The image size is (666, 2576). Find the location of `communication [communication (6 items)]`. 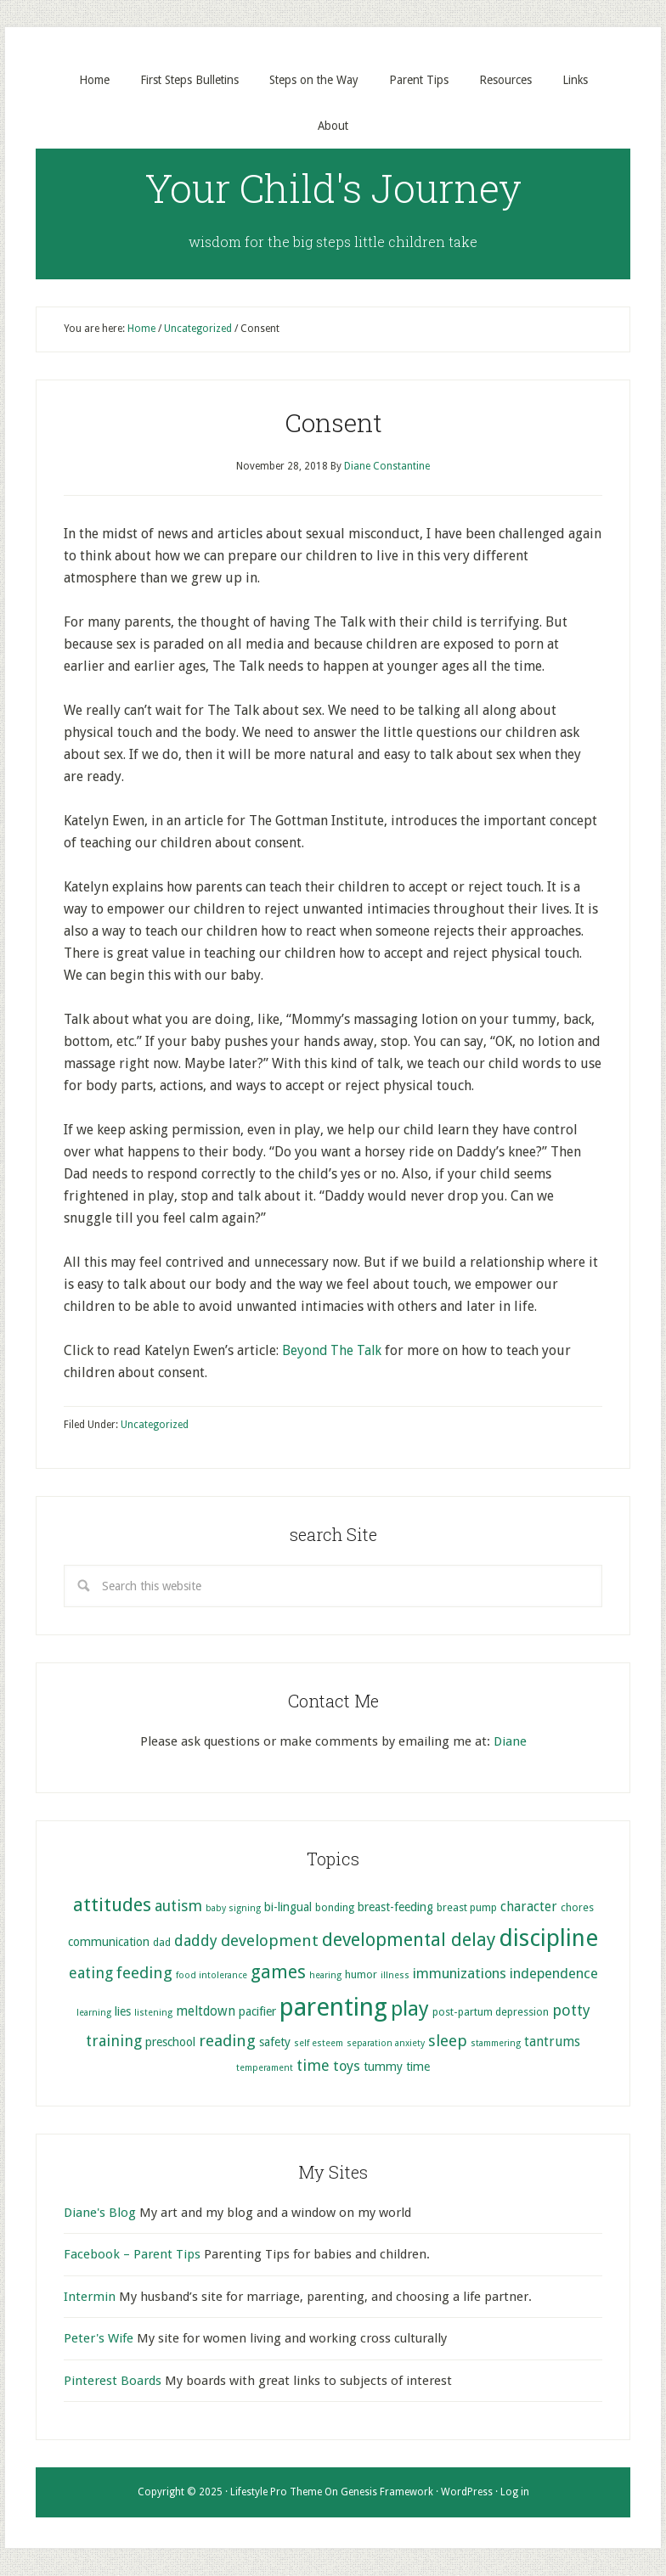

communication [communication (6 items)] is located at coordinates (109, 1942).